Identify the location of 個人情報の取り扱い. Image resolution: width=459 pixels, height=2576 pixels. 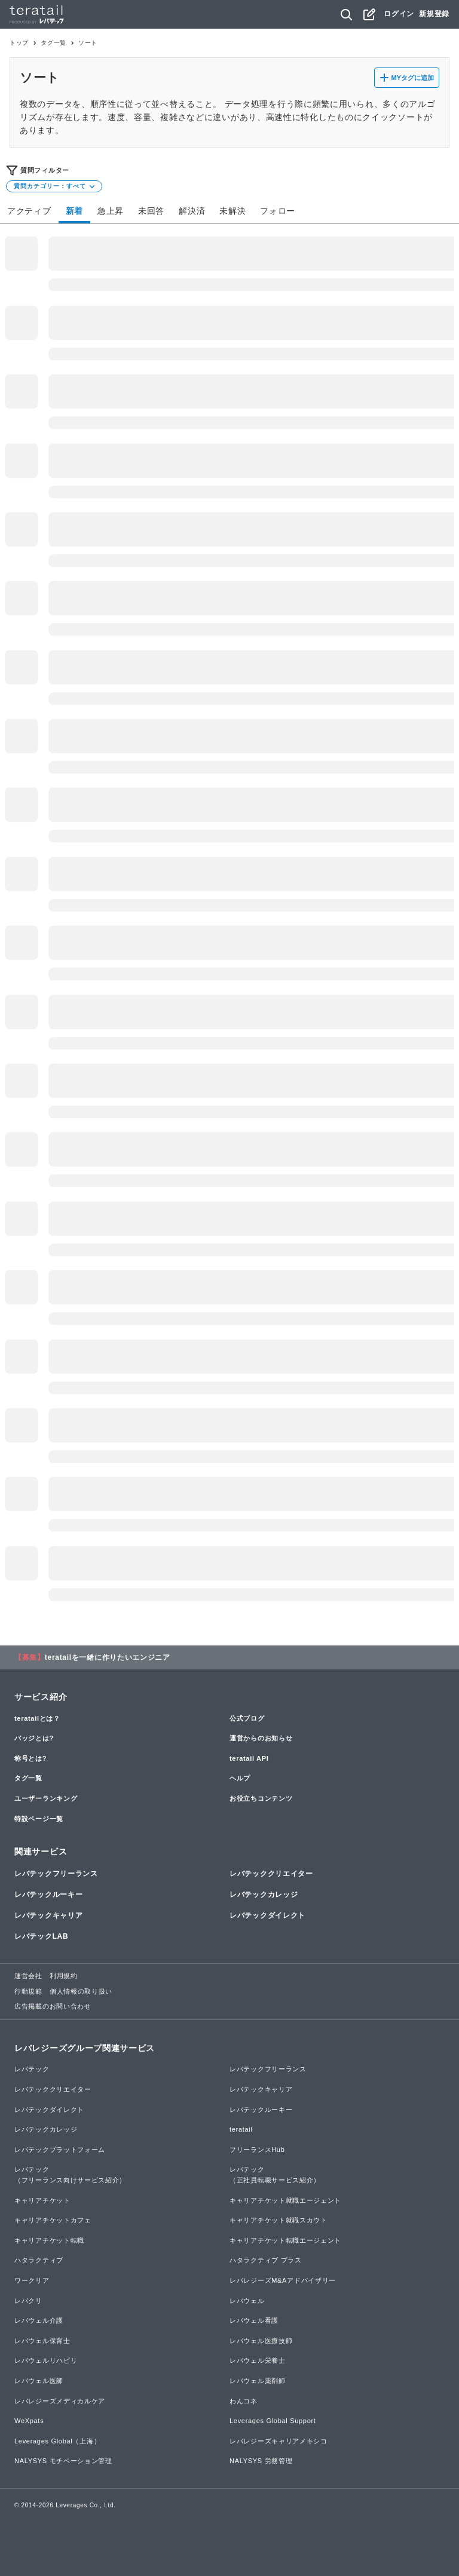
(81, 1991).